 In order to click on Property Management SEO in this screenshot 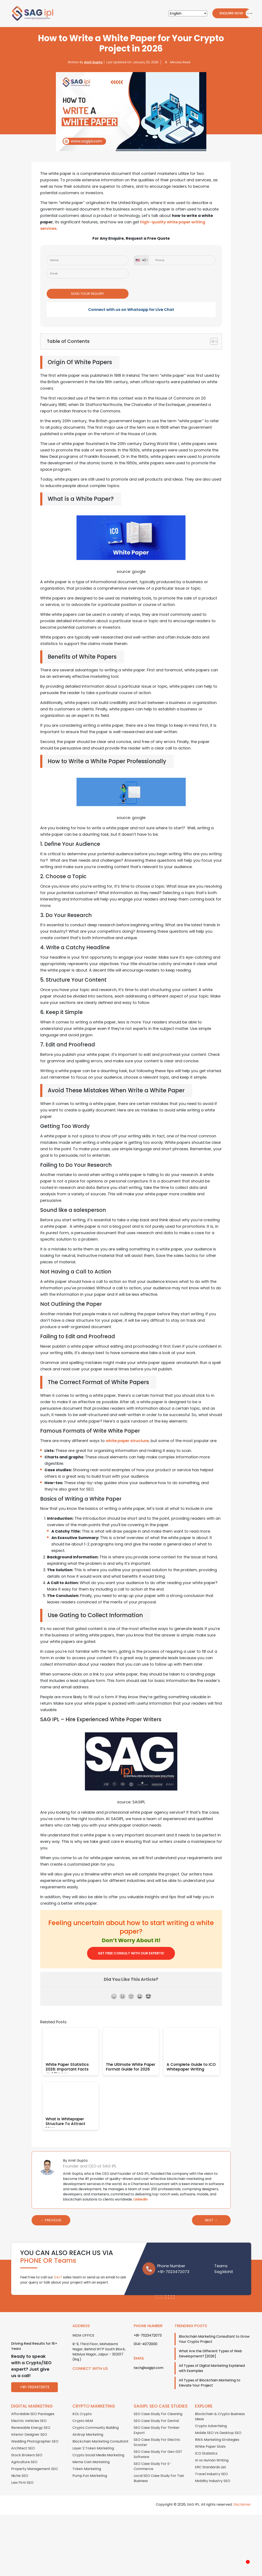, I will do `click(34, 2572)`.